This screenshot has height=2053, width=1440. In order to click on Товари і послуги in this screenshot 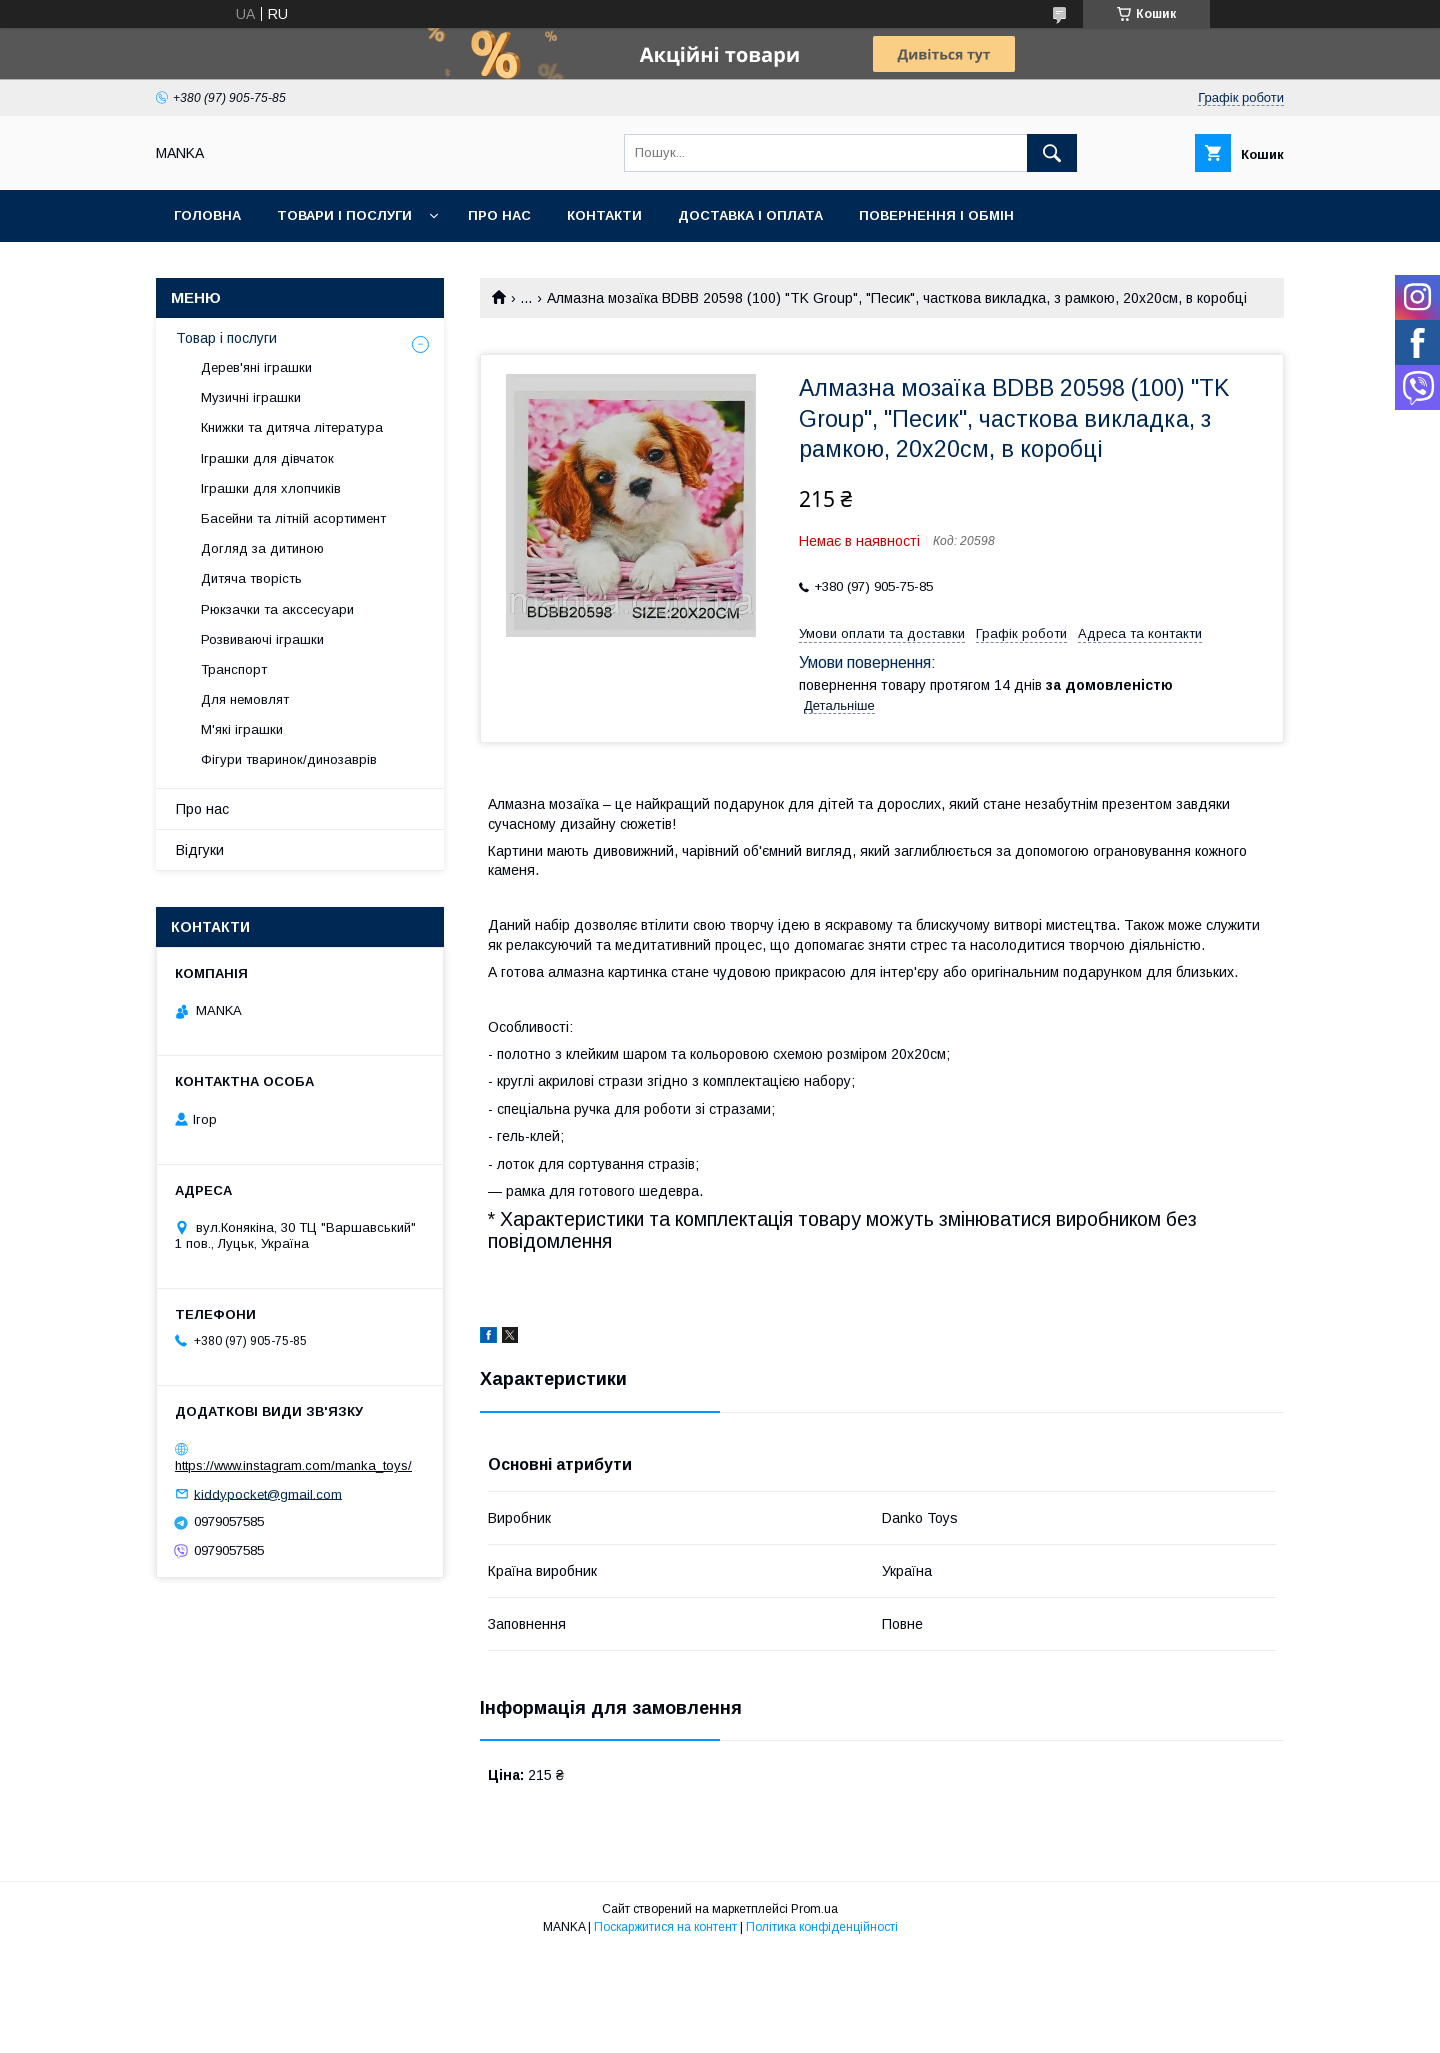, I will do `click(344, 215)`.